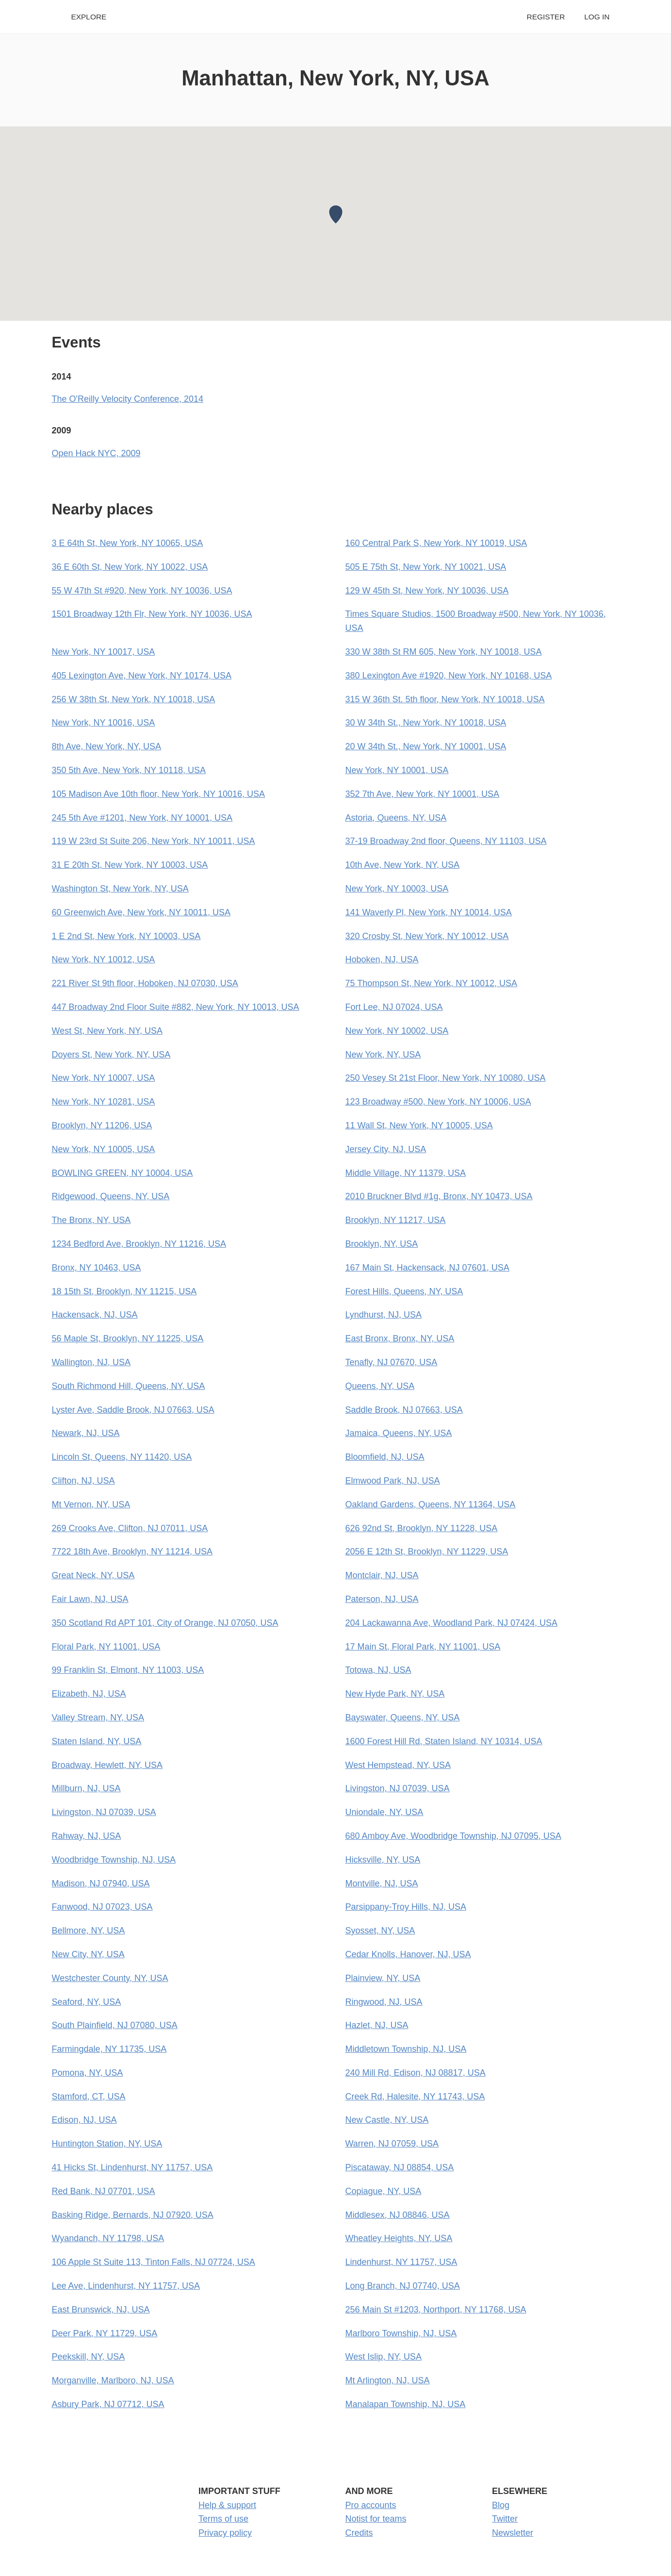 Image resolution: width=671 pixels, height=2576 pixels. What do you see at coordinates (108, 2404) in the screenshot?
I see `Asbury Park, NJ 07712, USA` at bounding box center [108, 2404].